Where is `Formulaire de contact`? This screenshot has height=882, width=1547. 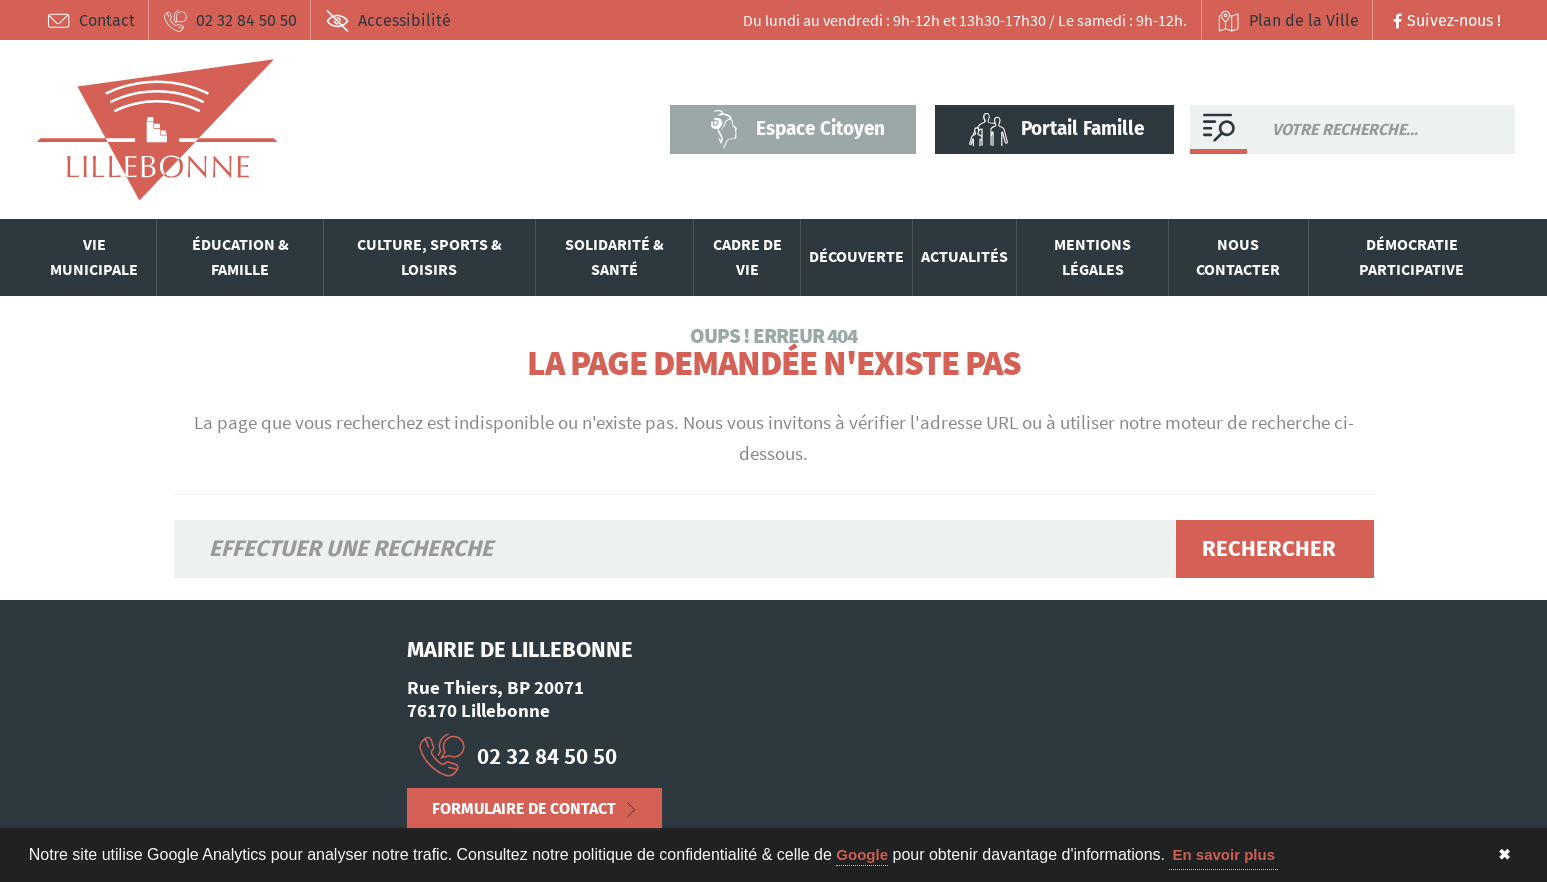
Formulaire de contact is located at coordinates (524, 808).